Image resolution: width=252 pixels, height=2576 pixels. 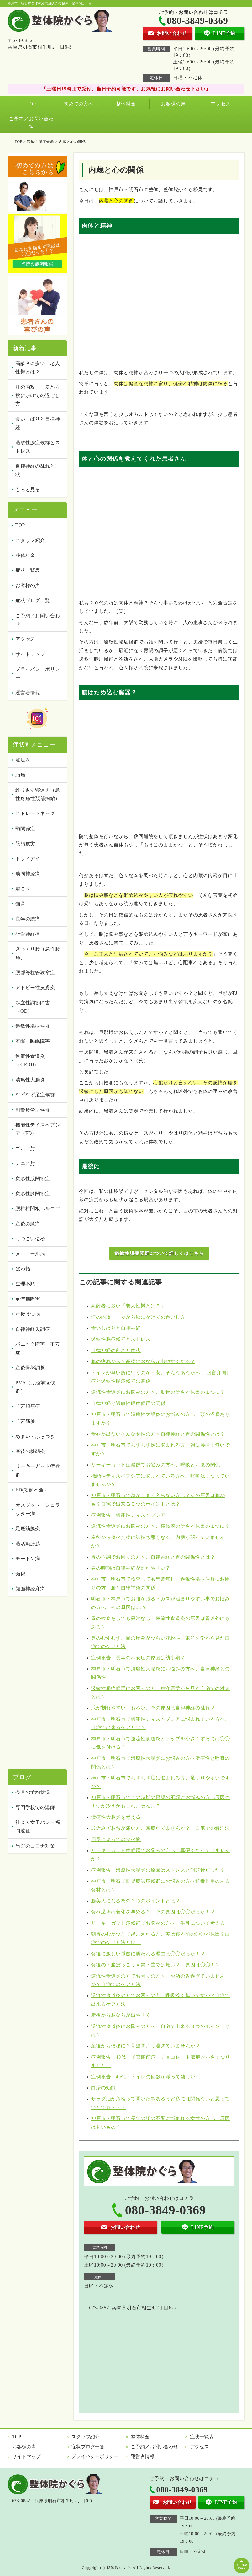 I want to click on 腰椎椎間板ヘルニア, so click(x=37, y=1208).